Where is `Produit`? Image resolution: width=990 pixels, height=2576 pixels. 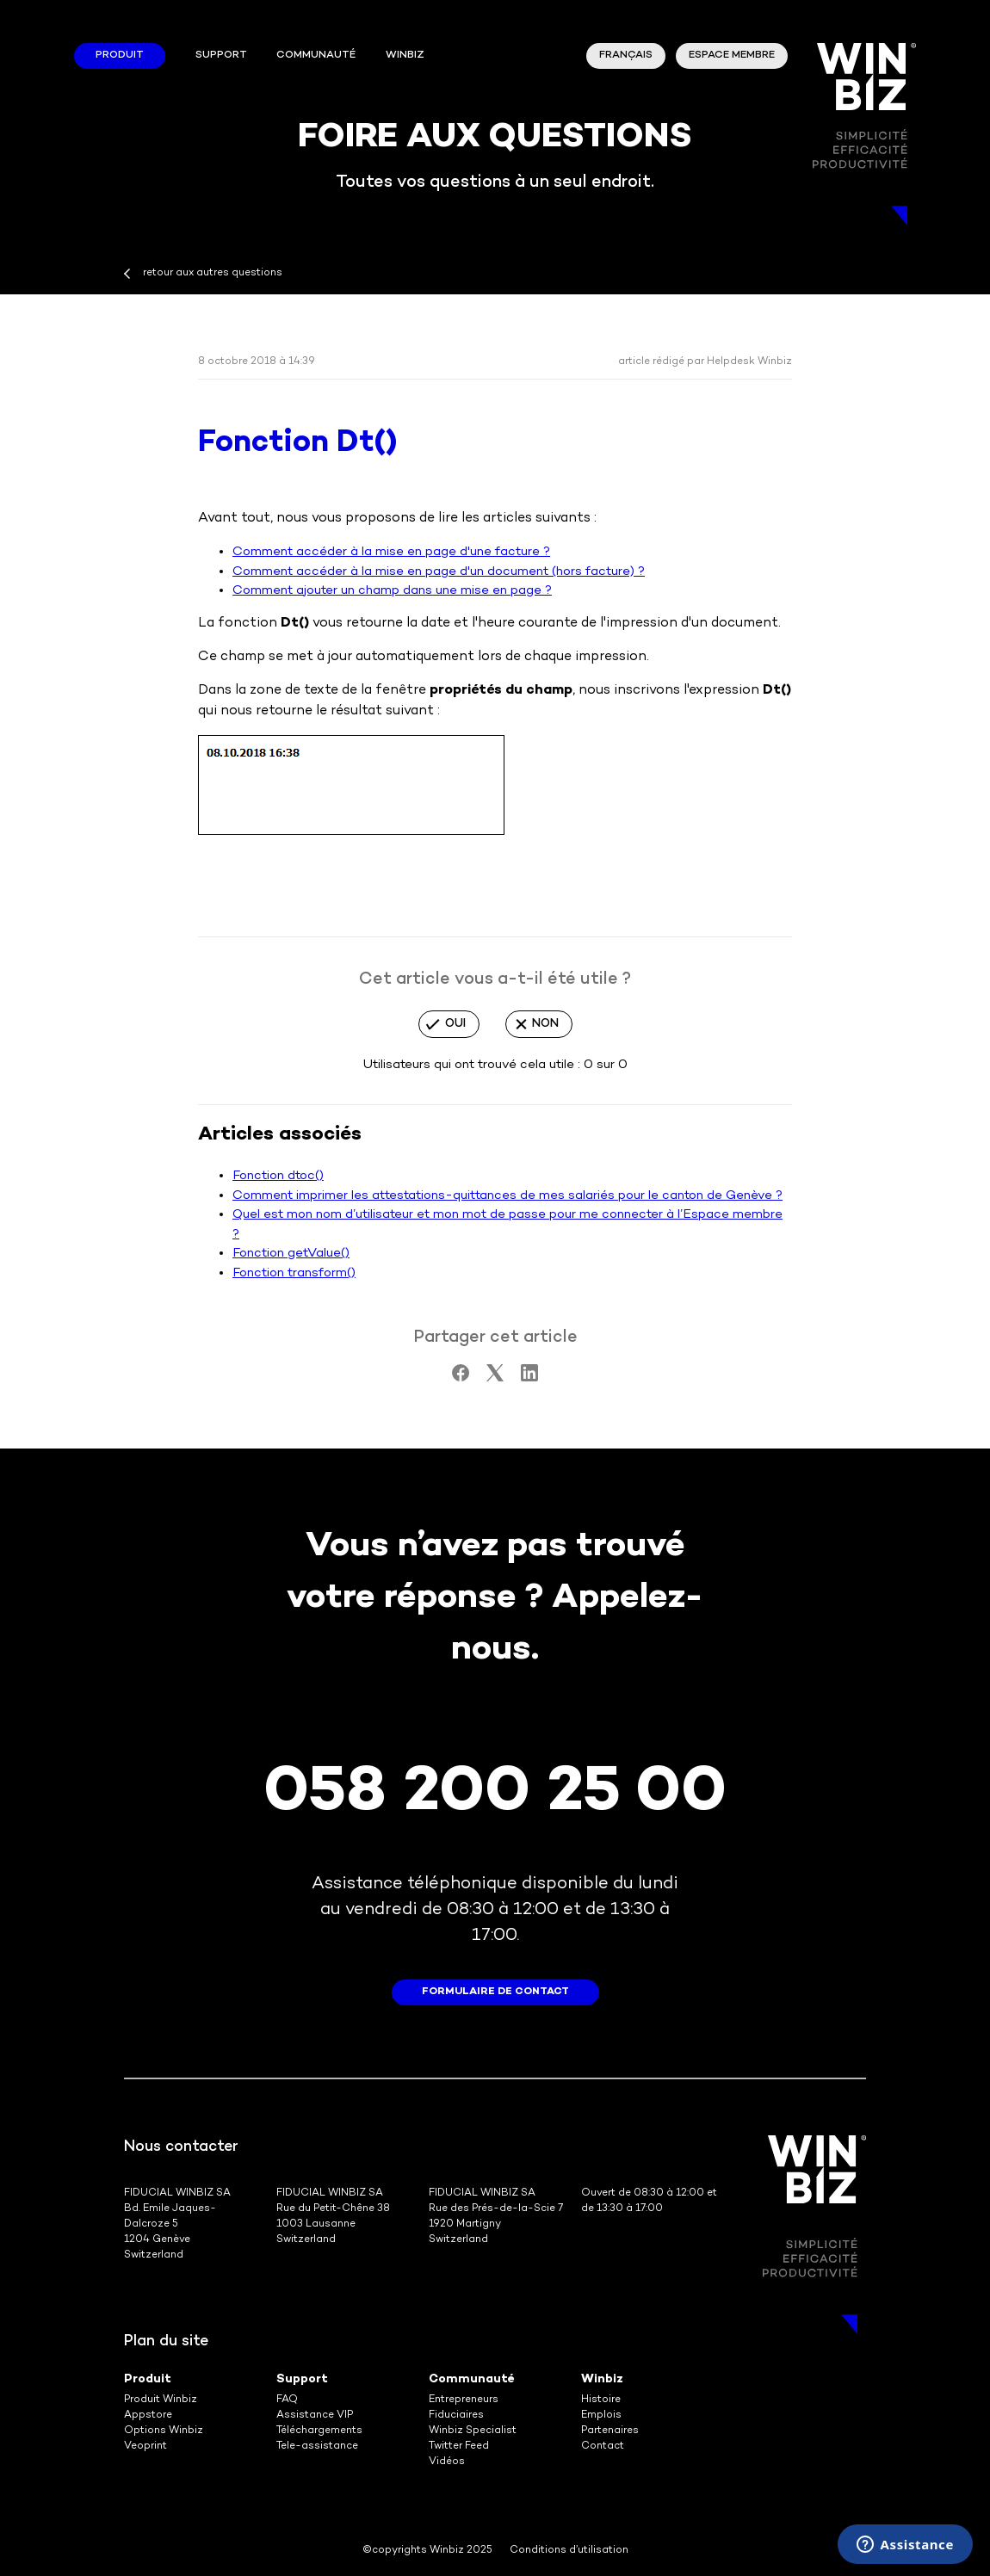
Produit is located at coordinates (120, 55).